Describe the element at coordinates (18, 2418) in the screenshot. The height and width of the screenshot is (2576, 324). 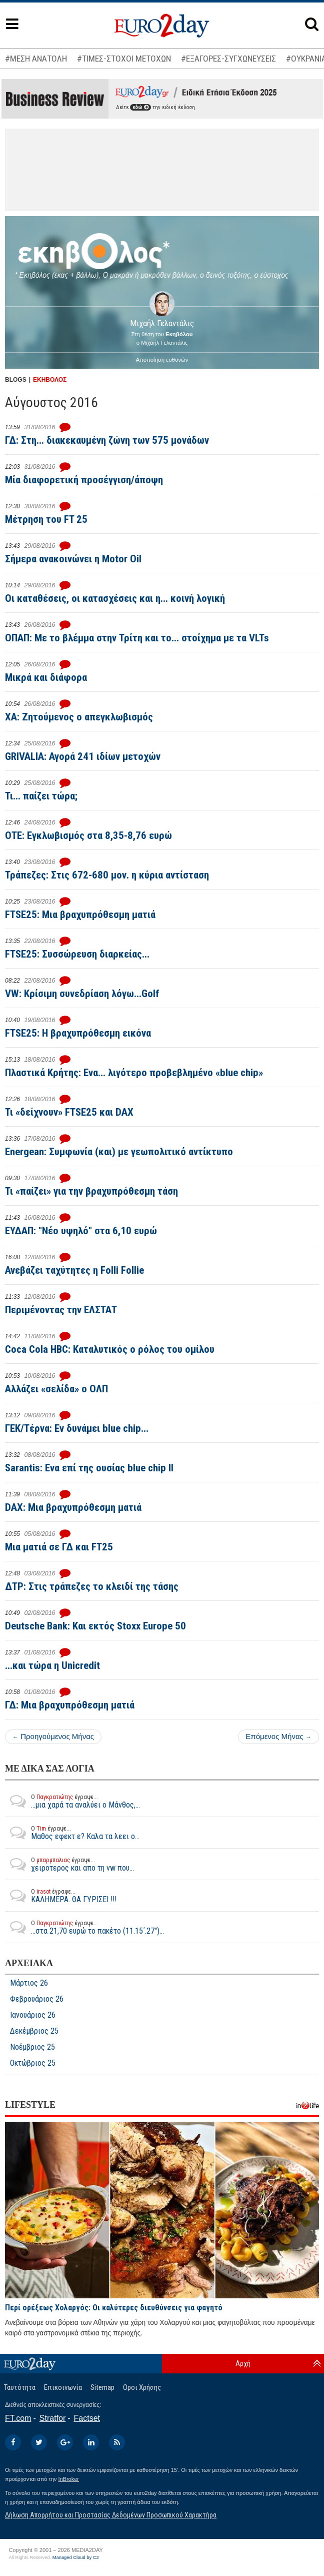
I see `FT.com` at that location.